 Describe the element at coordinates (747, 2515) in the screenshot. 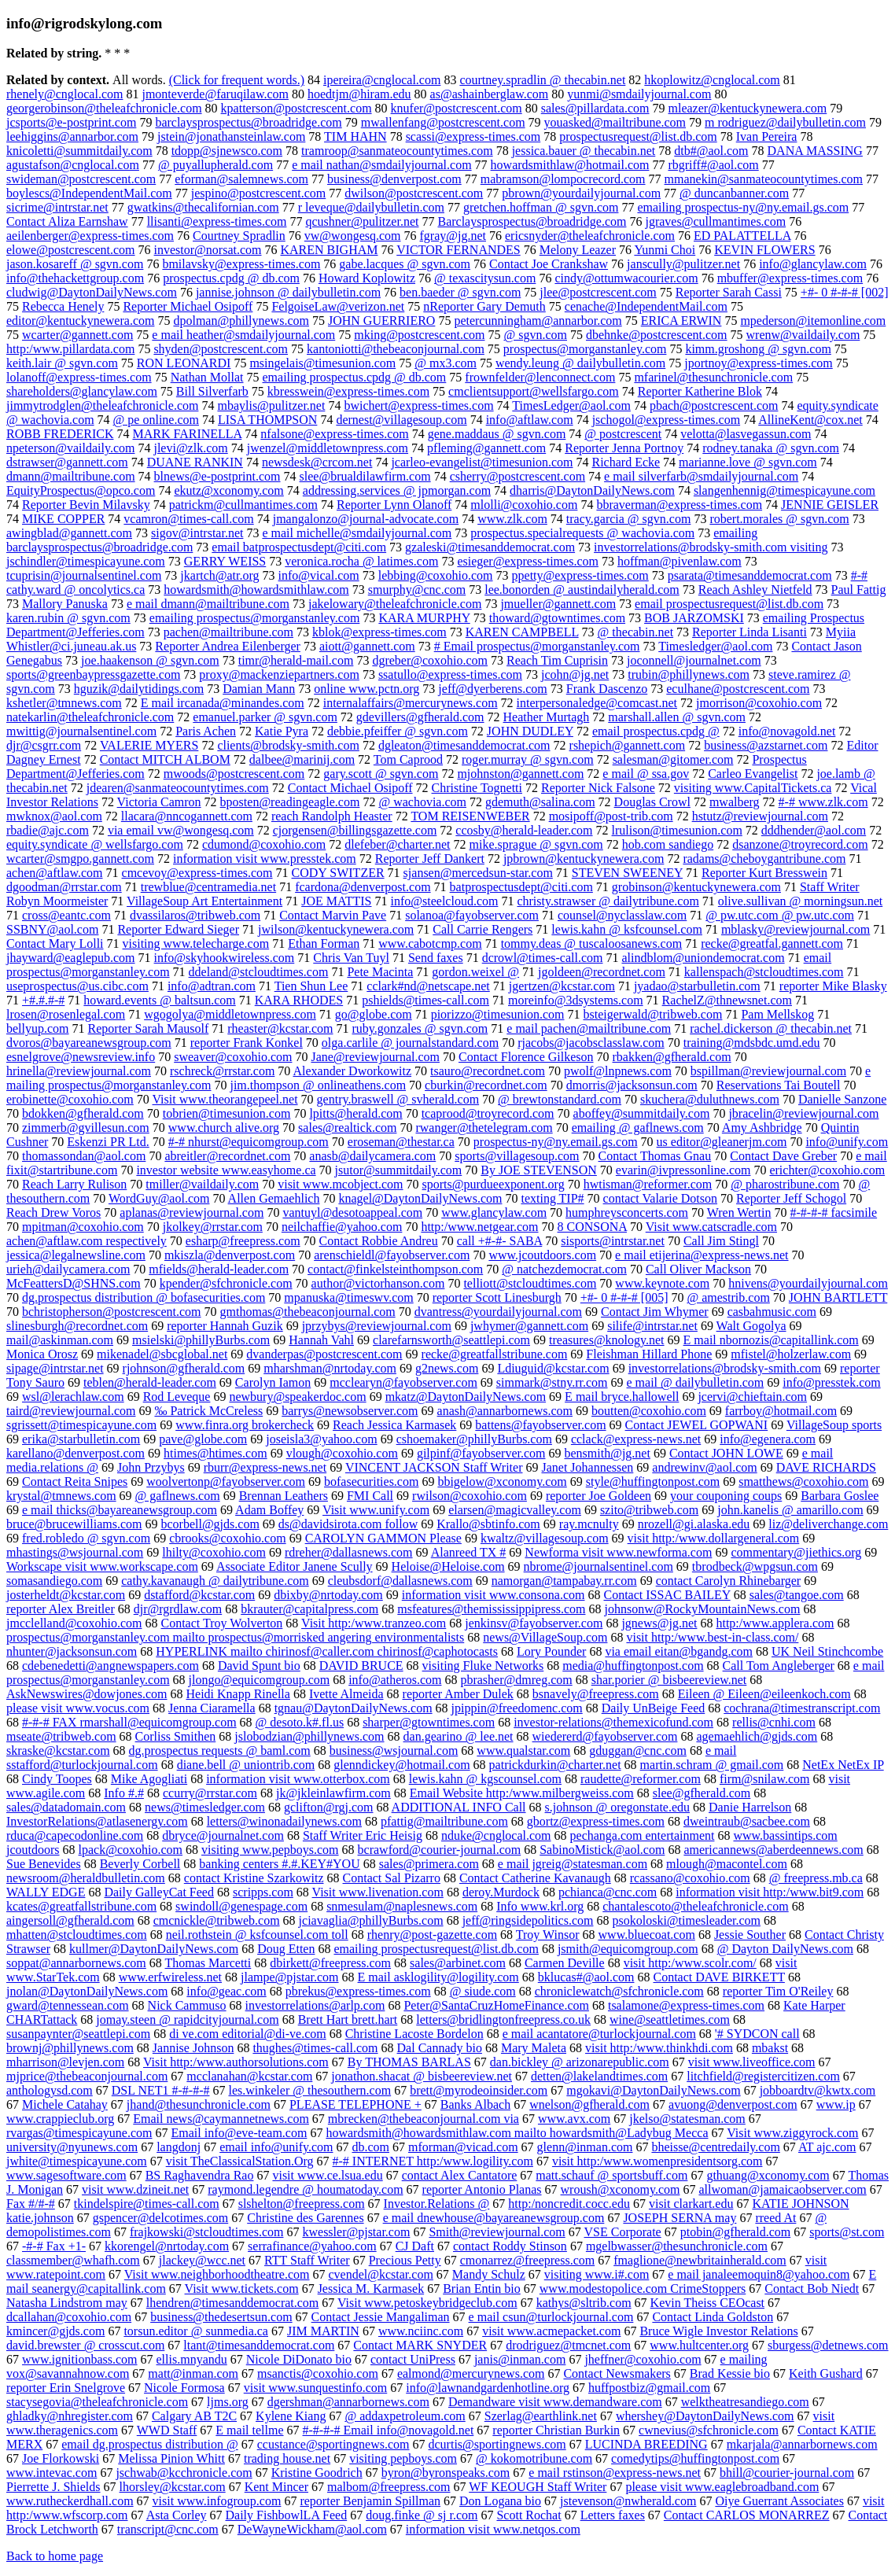

I see `Contact CARLOS MONARREZ` at that location.